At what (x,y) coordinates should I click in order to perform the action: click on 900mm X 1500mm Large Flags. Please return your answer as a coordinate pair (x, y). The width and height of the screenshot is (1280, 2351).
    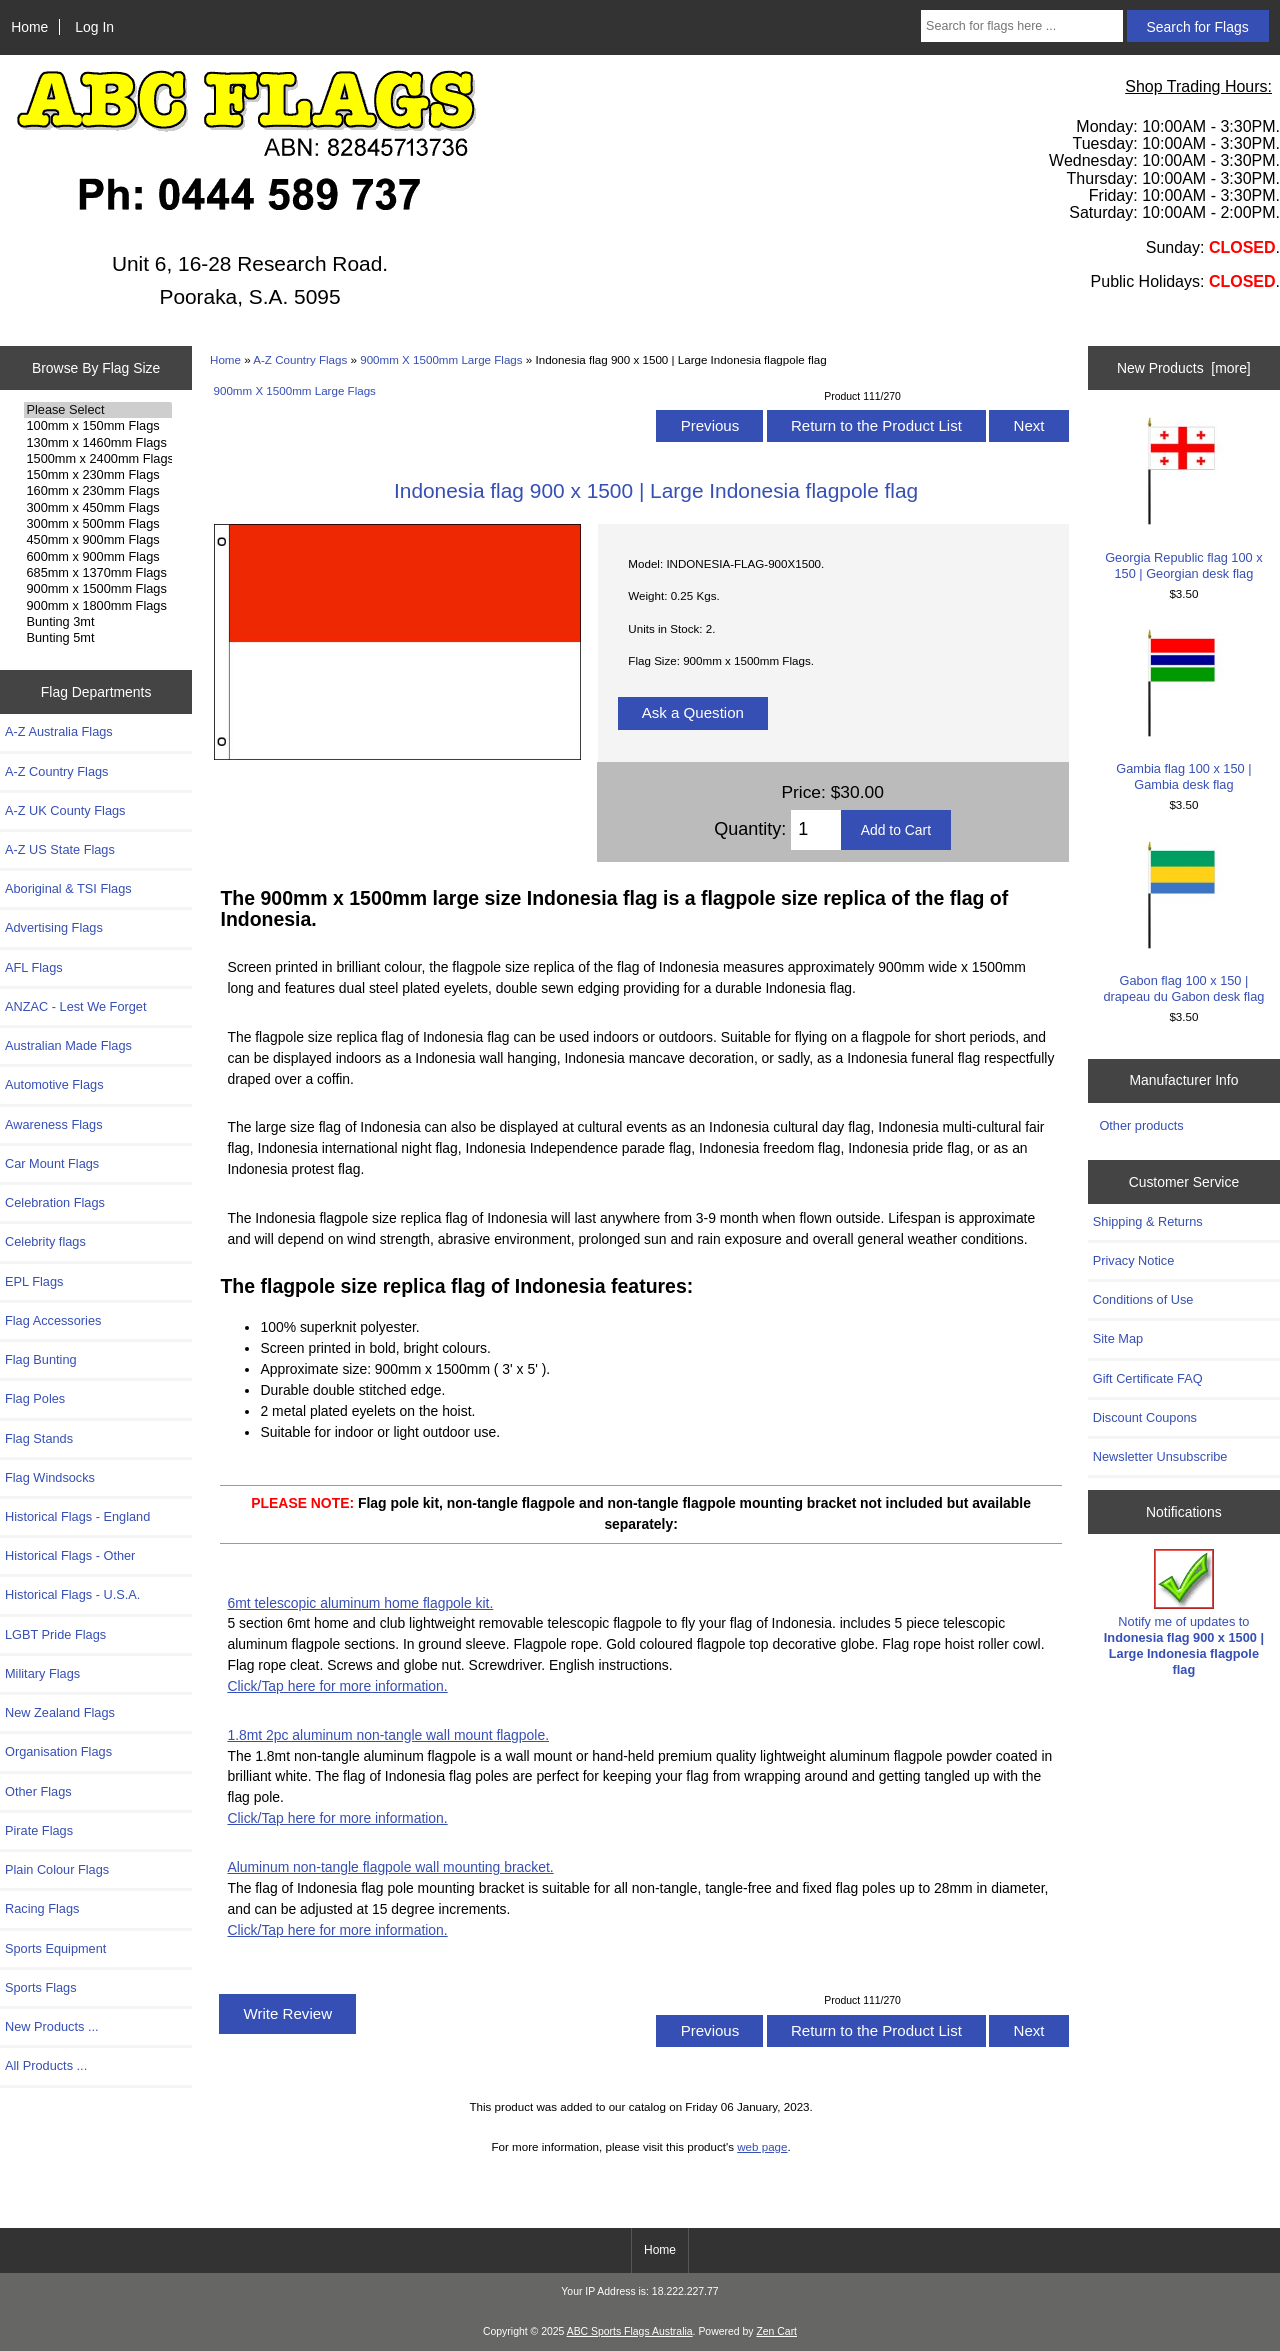
    Looking at the image, I should click on (441, 359).